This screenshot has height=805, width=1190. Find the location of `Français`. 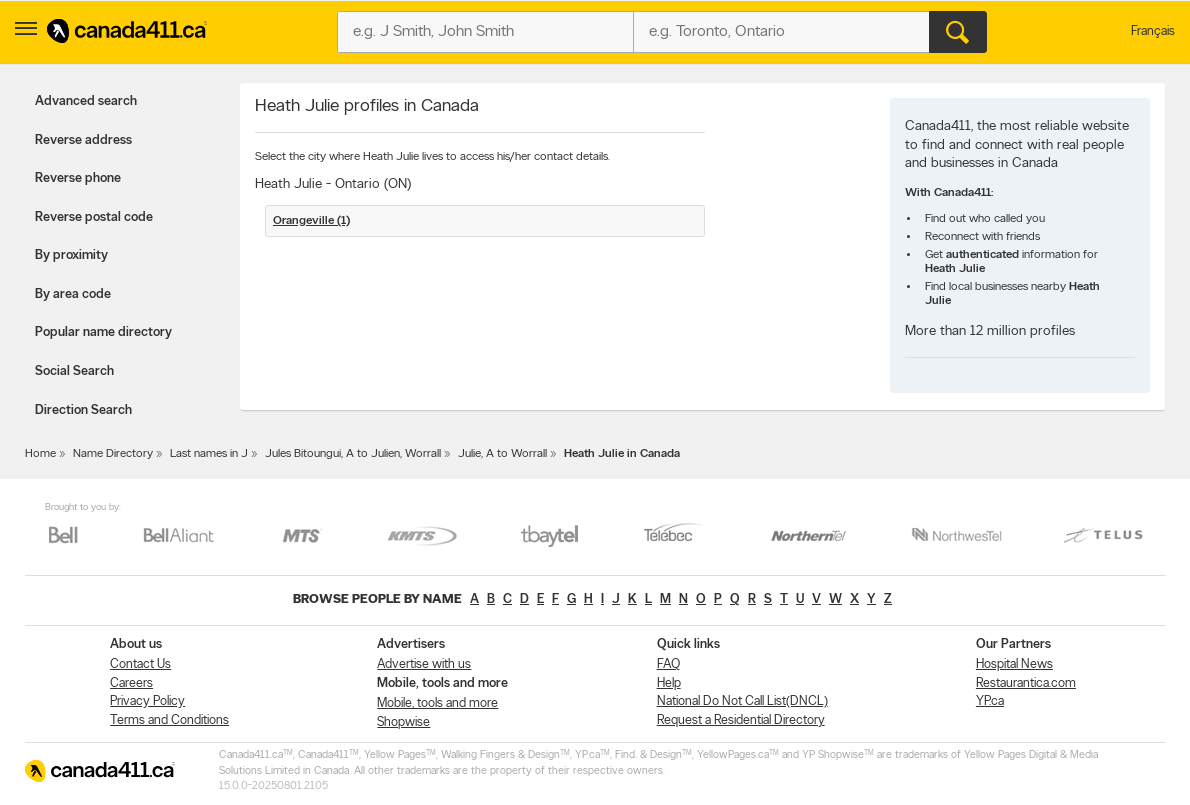

Français is located at coordinates (1153, 31).